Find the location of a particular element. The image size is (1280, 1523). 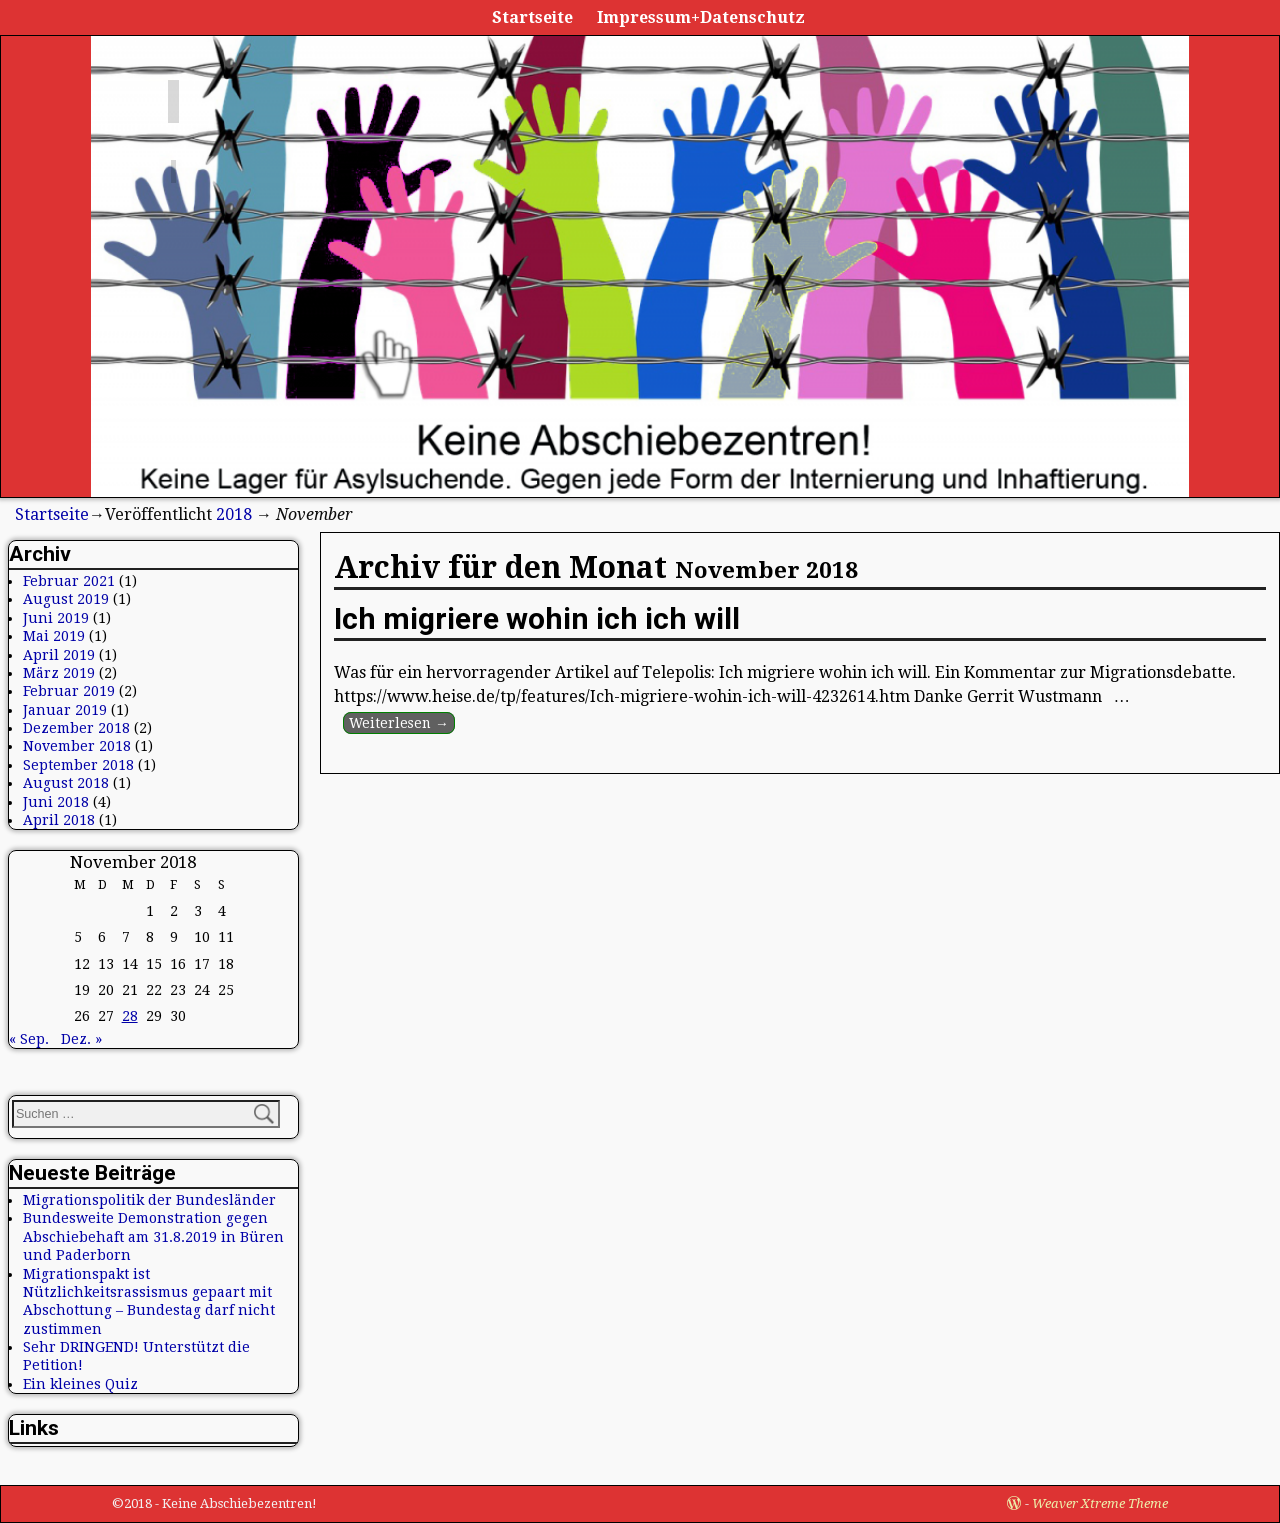

Juni 2018 is located at coordinates (56, 802).